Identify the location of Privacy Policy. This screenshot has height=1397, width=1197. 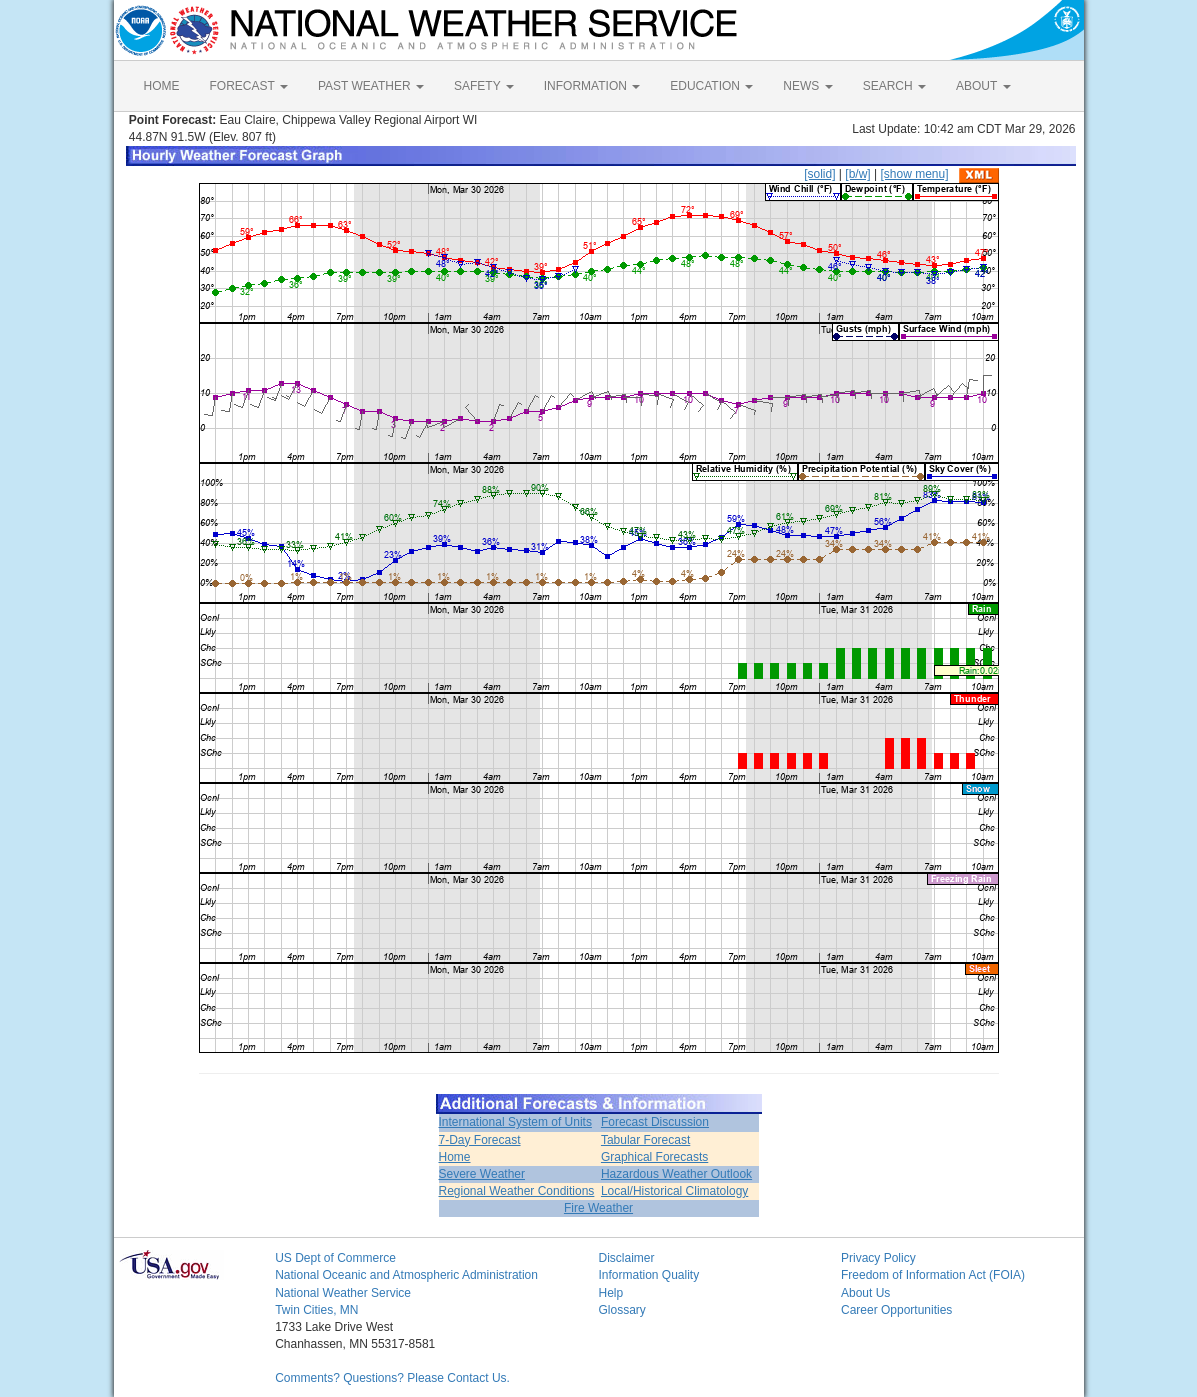
(878, 1258).